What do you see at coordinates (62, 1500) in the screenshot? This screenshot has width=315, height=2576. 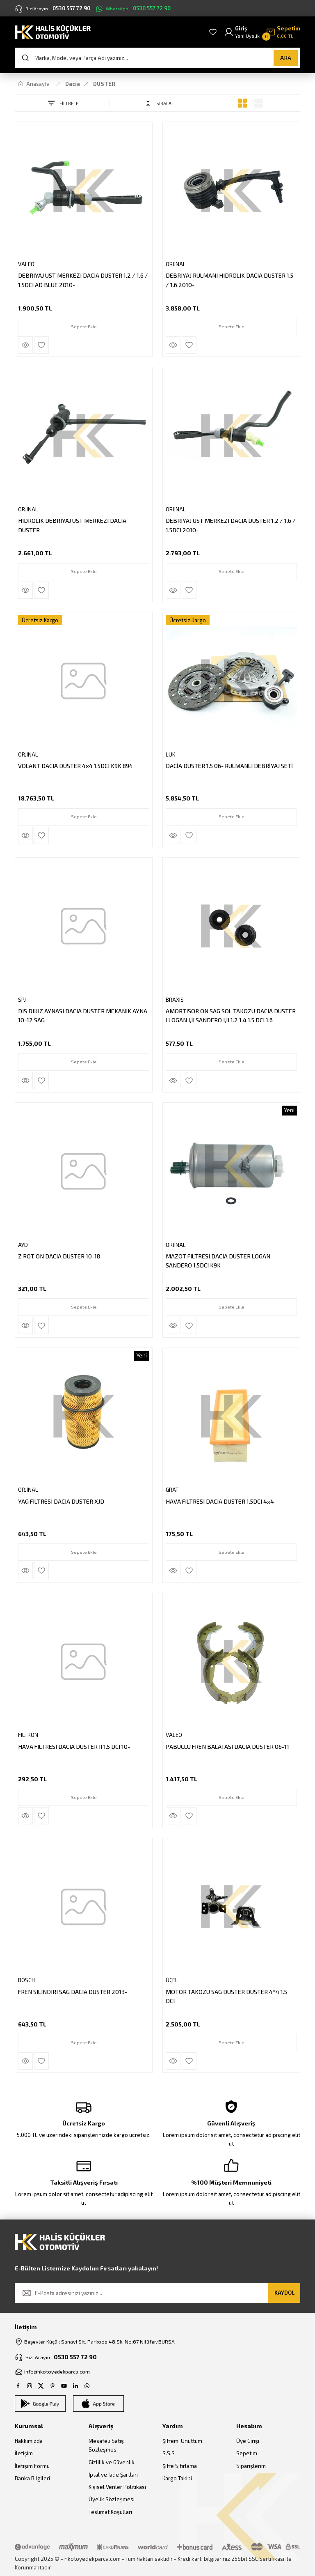 I see `YAG FILTRESI DACIA DUSTER XJD` at bounding box center [62, 1500].